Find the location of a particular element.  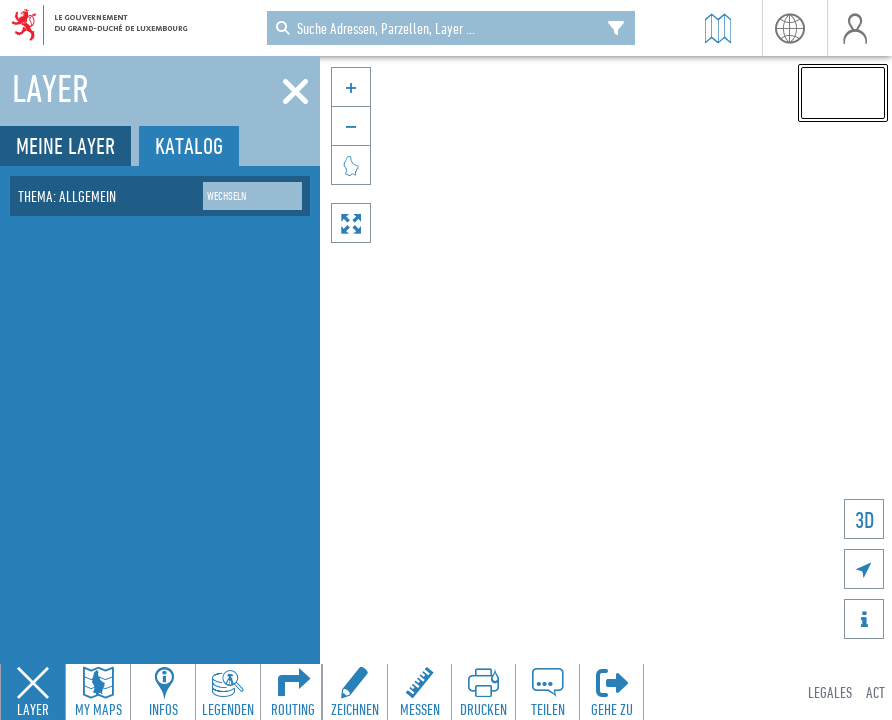

[Close layers panel] is located at coordinates (33, 692).